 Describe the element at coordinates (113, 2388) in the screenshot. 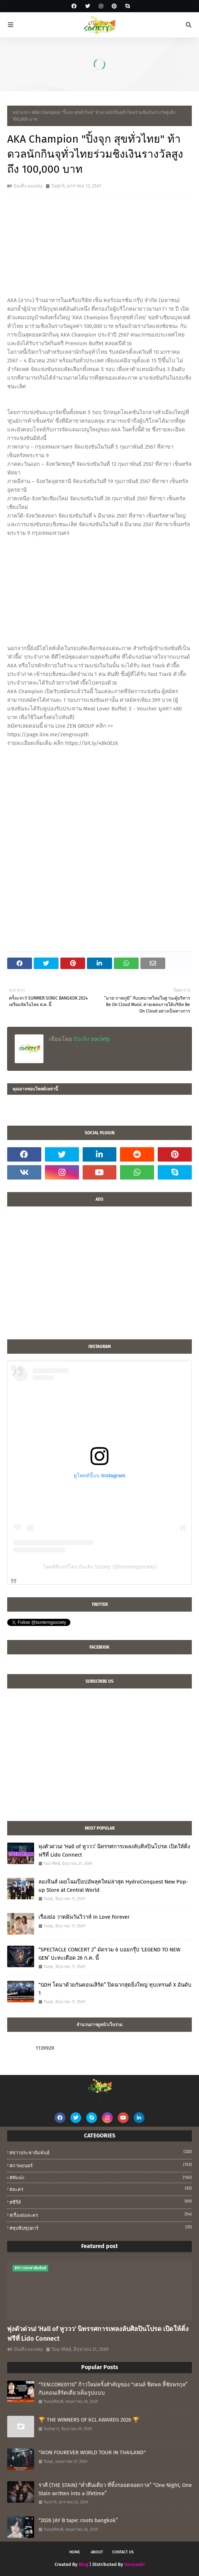

I see `“TEN:CORE0110” ก้าวใหม่ครั้งสำคัญของ “เตนล์ ชิตพล ลี้ชัยพรกุล” กับคอนเสิร์ตเดี่ยวเต็มรูปแบบ` at that location.